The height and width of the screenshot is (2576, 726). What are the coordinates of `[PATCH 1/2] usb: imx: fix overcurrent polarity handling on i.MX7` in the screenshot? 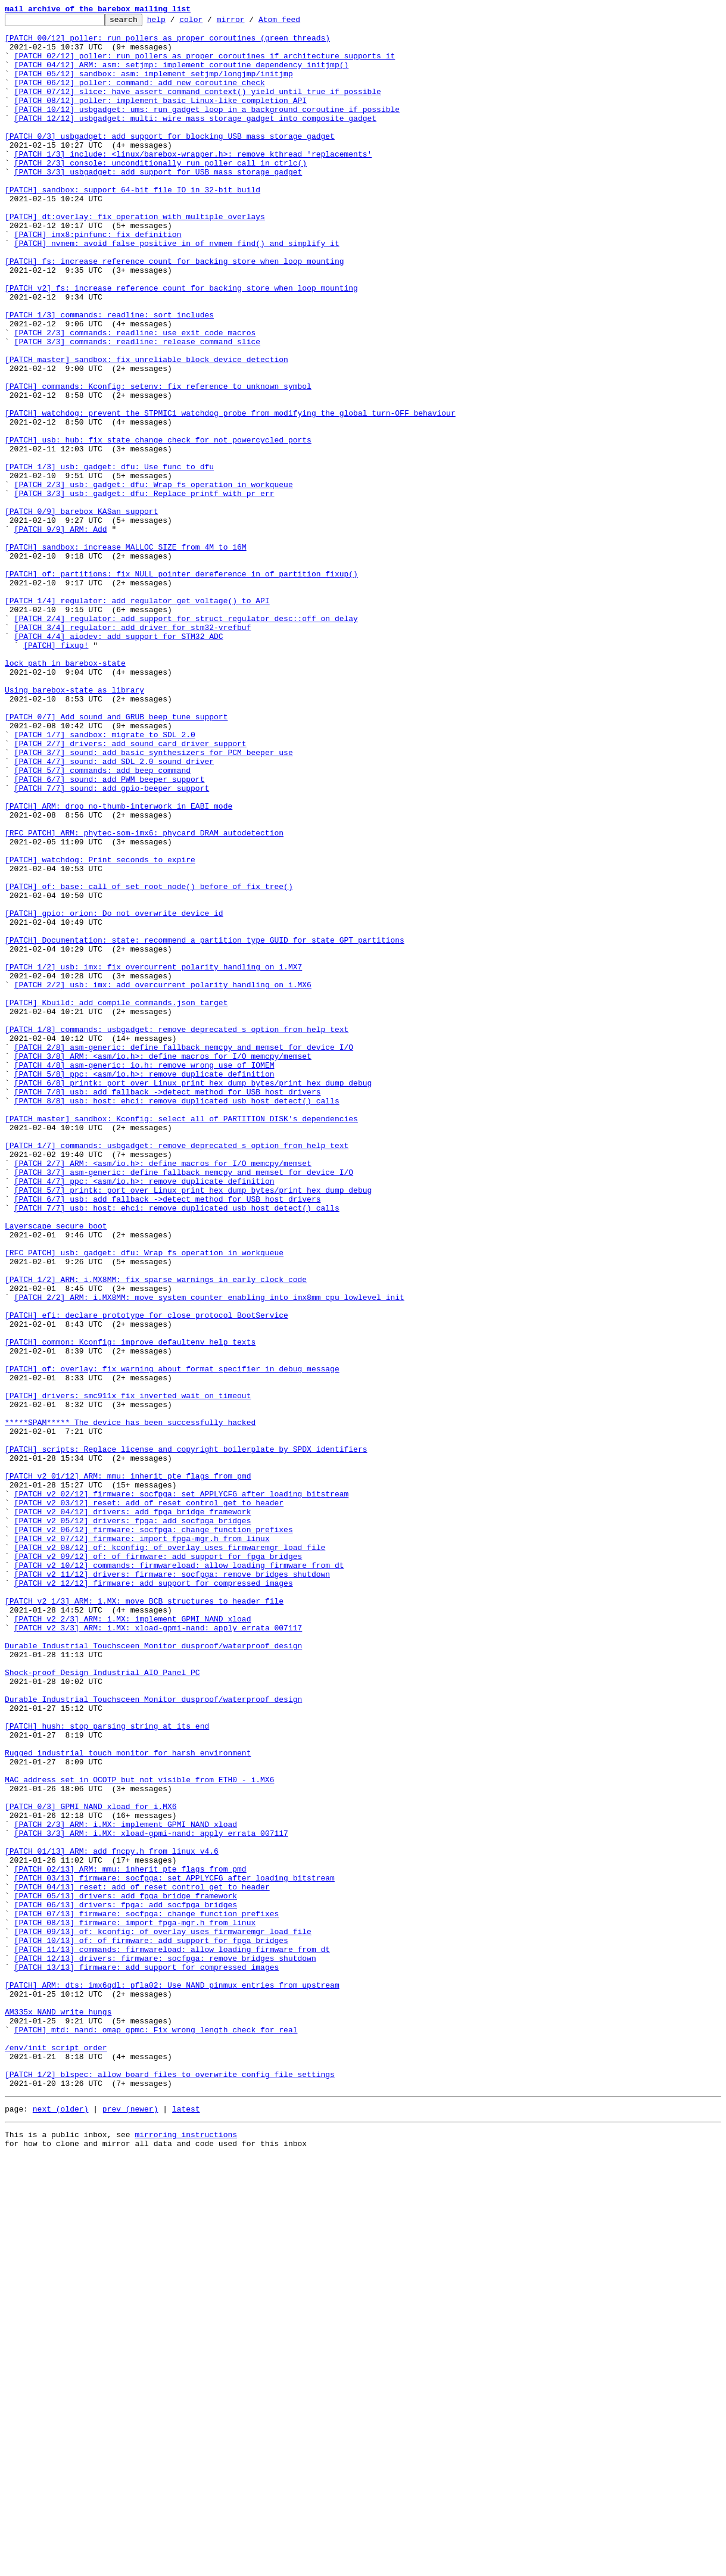 It's located at (153, 1157).